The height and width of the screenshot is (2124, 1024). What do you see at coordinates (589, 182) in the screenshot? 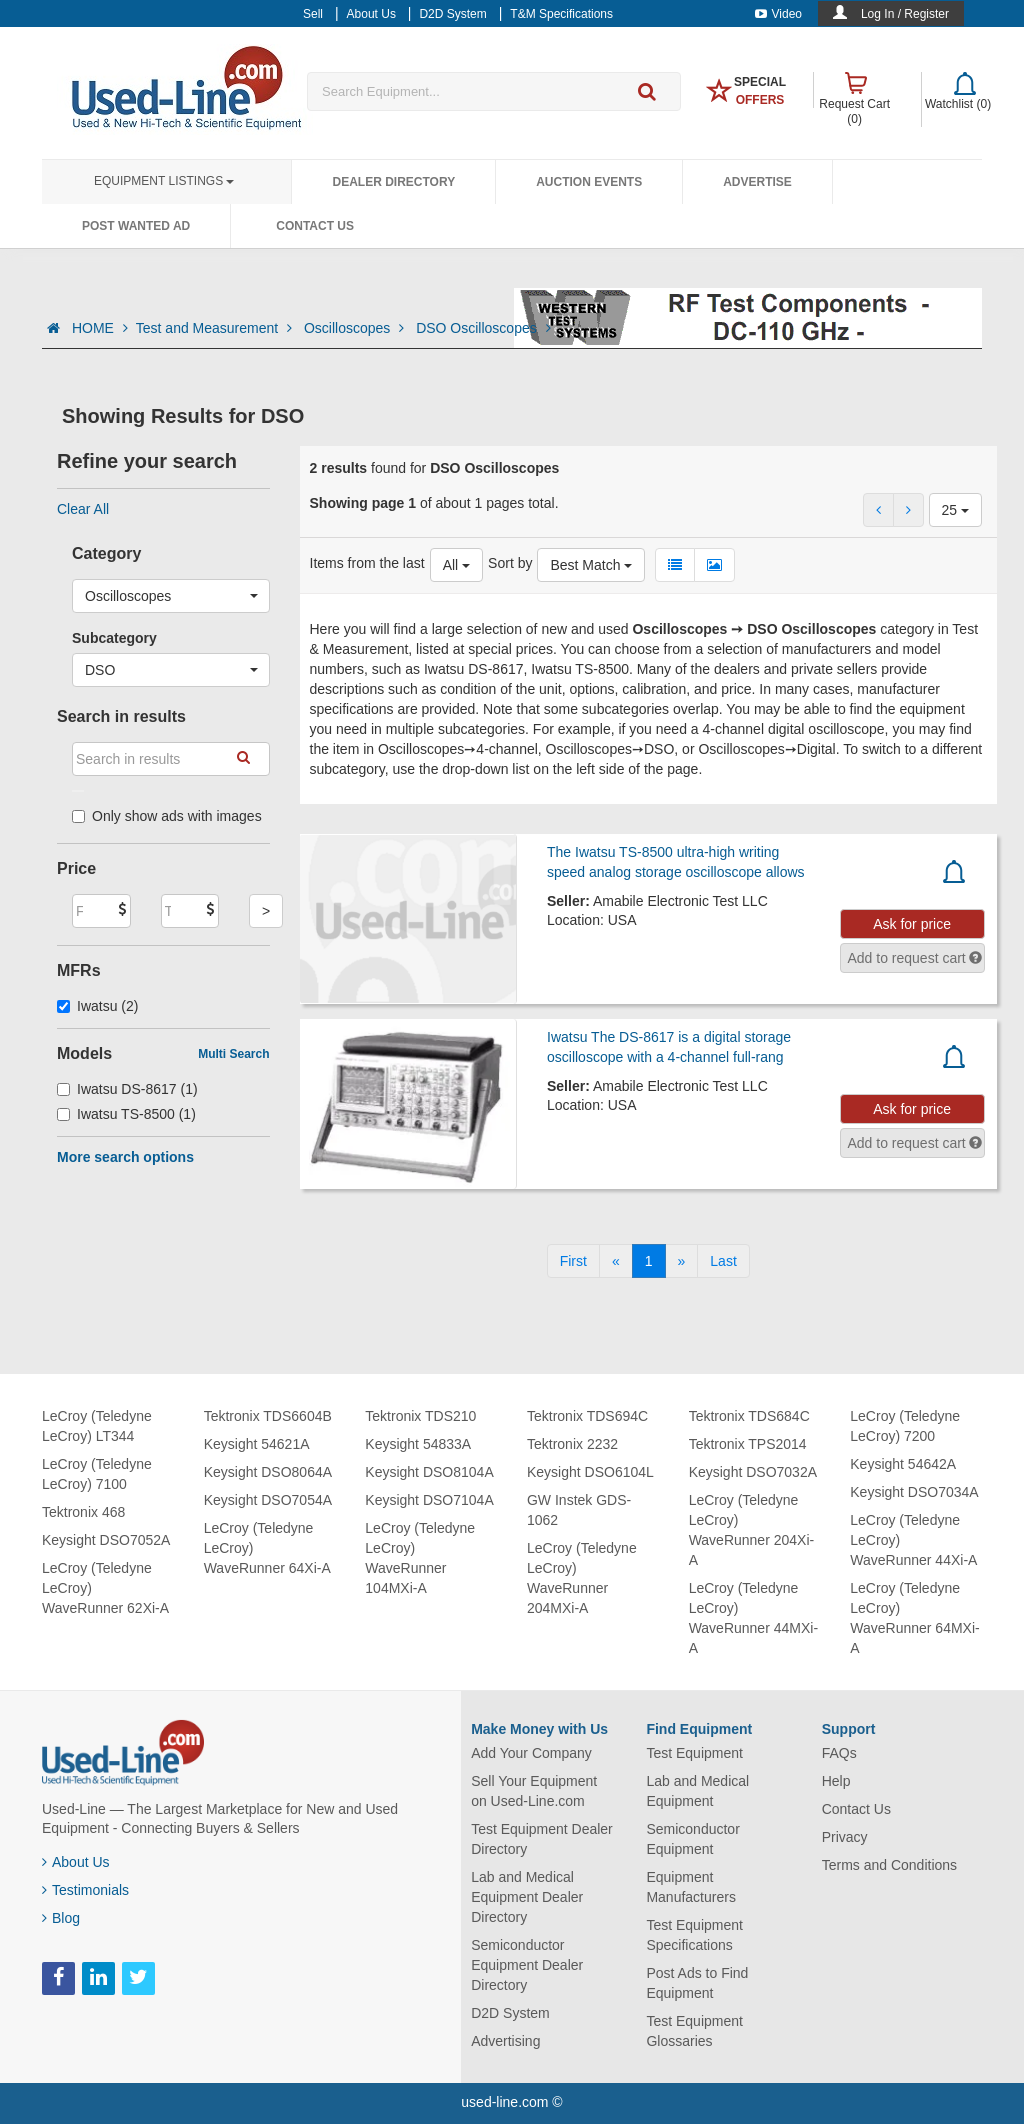
I see `Auction Events` at bounding box center [589, 182].